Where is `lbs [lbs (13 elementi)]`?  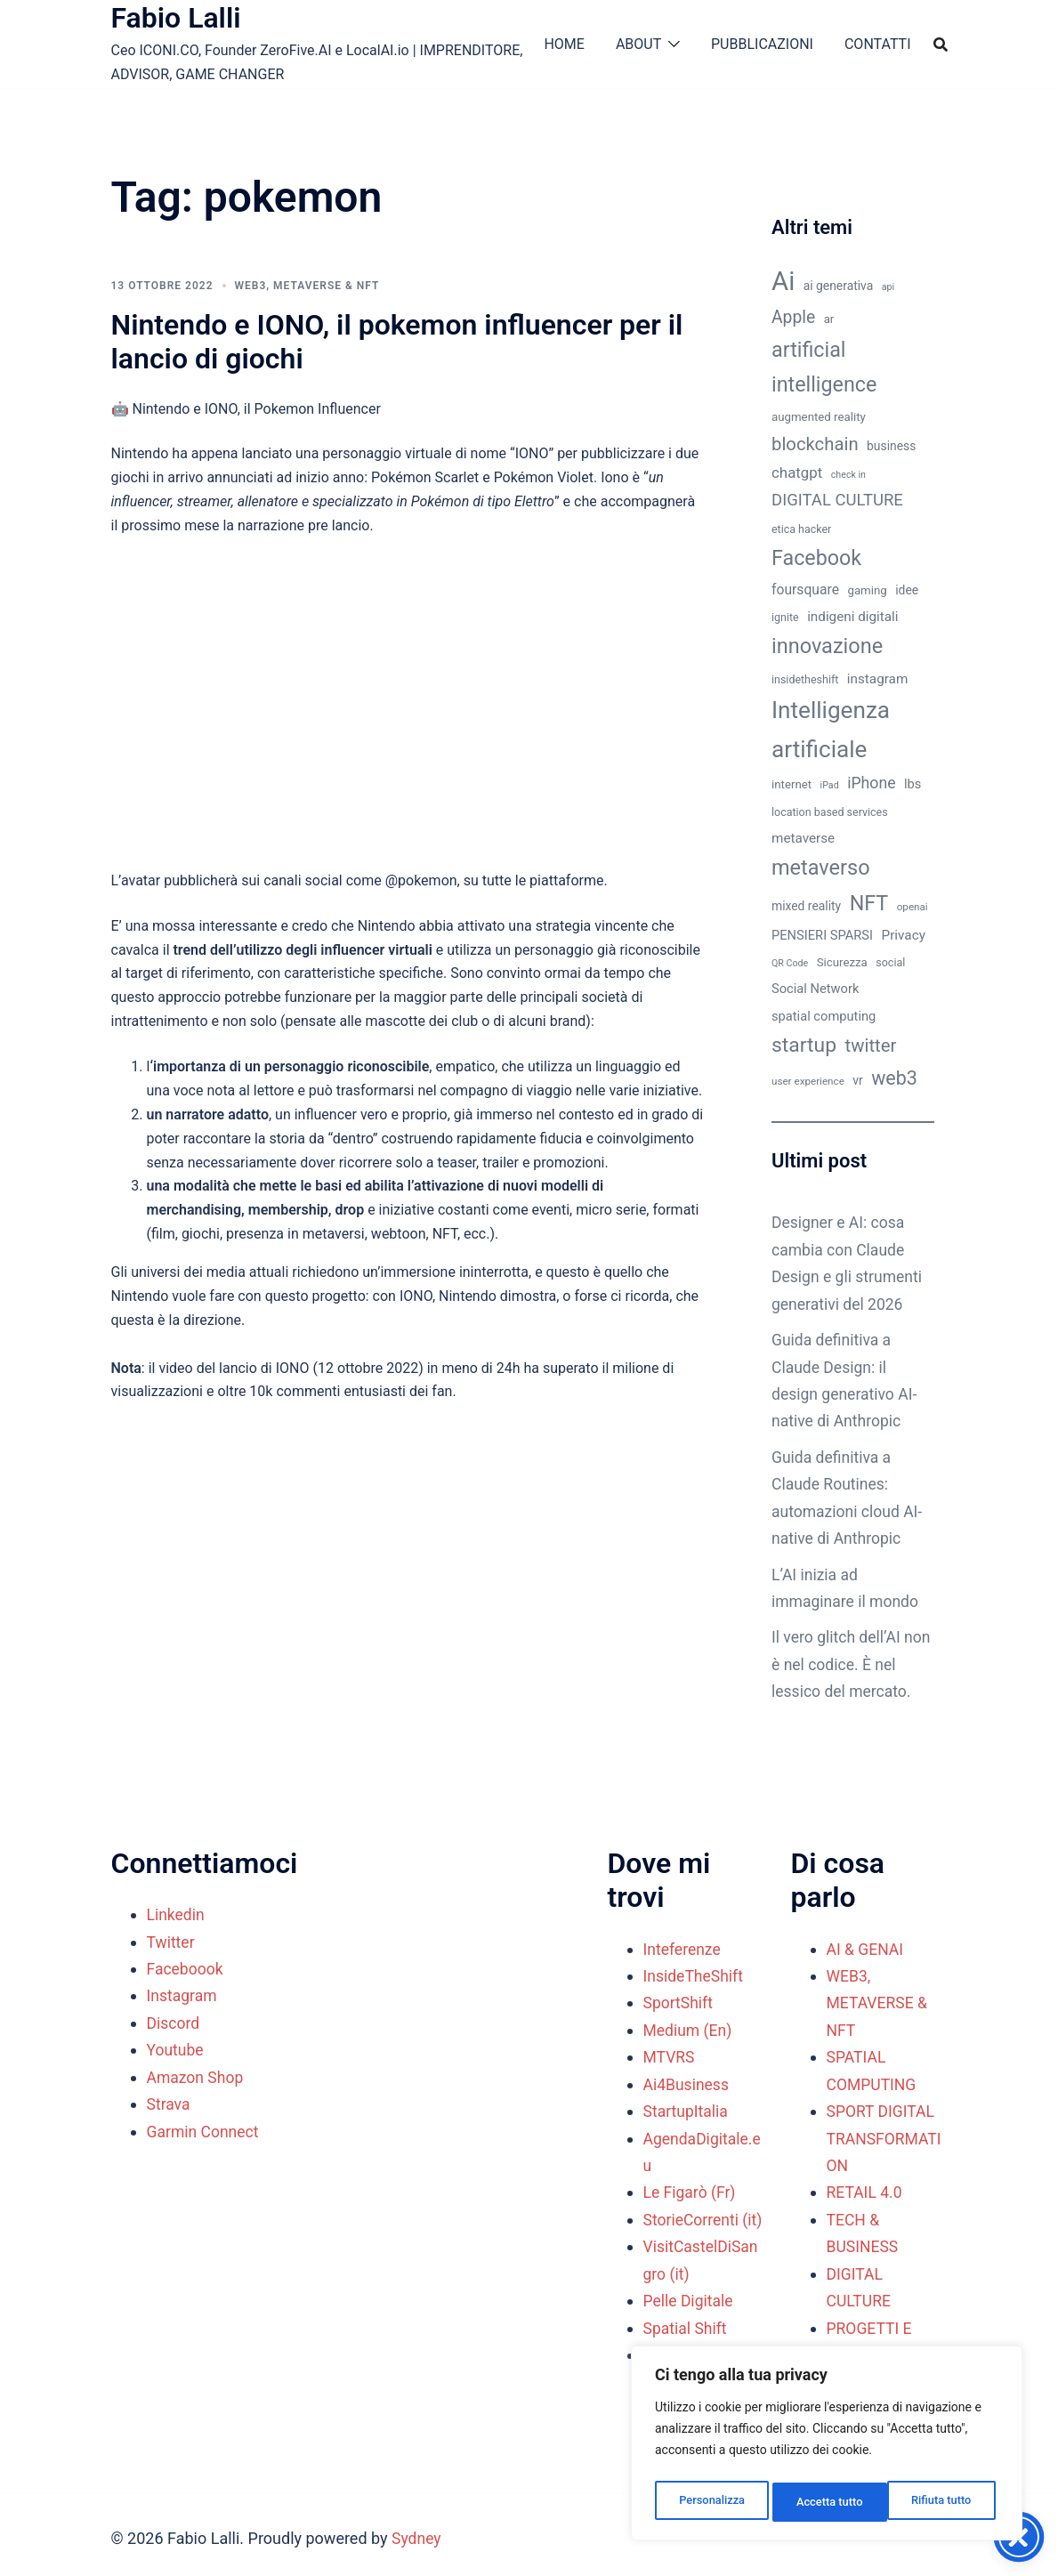
lbs [lbs (13 elementi)] is located at coordinates (912, 784).